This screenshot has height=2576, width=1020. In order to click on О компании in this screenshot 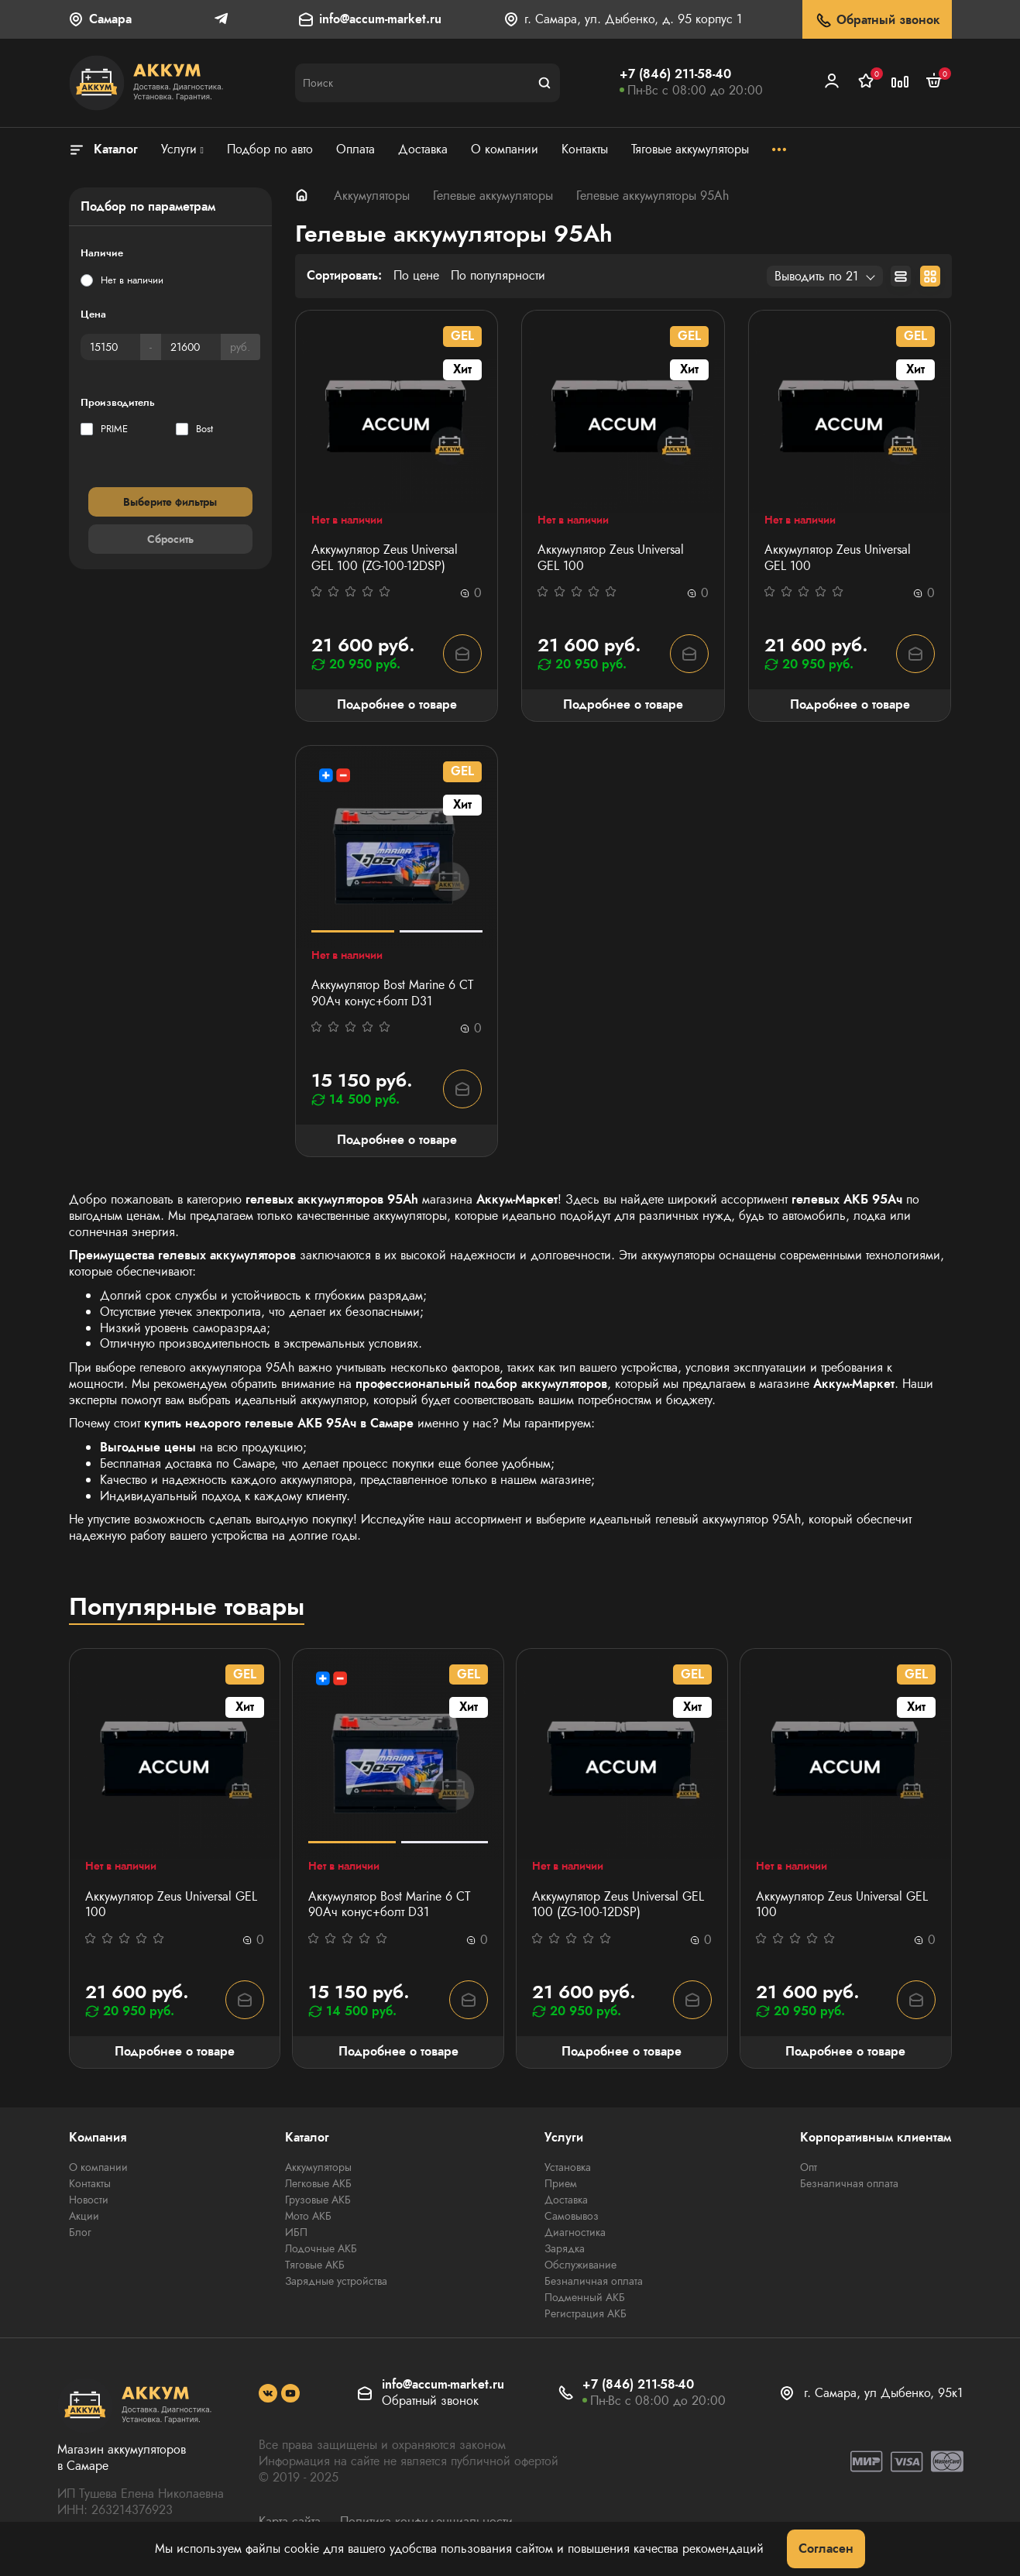, I will do `click(98, 2167)`.